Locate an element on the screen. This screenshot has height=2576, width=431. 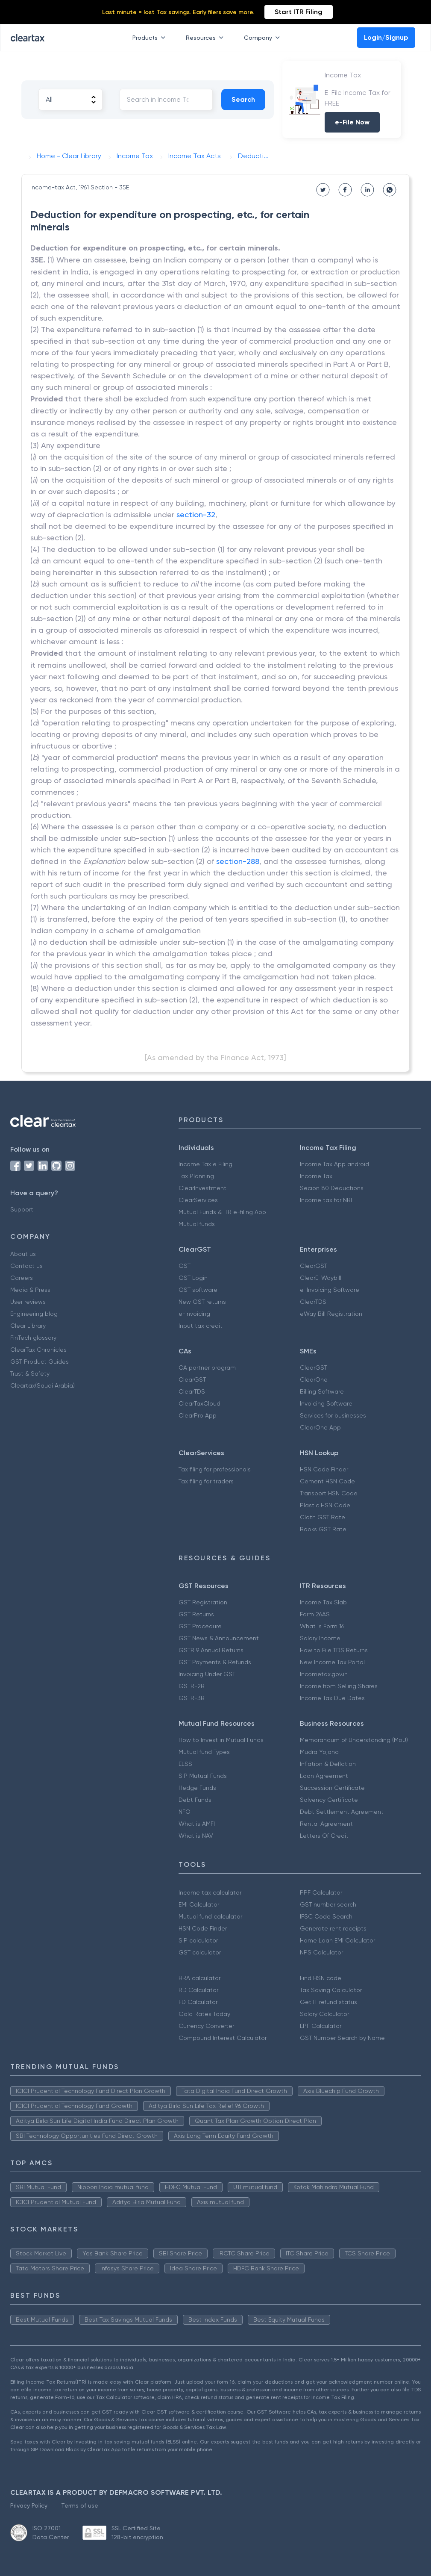
Terms of use is located at coordinates (79, 2505).